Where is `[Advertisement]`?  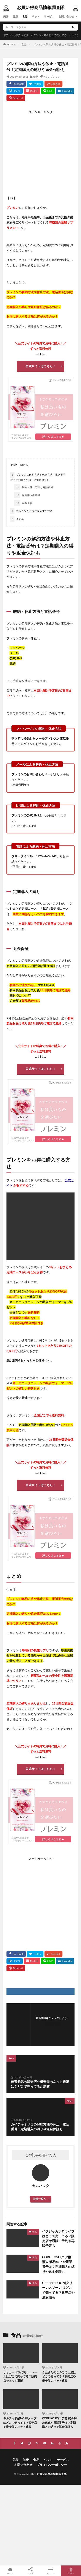
[Advertisement] is located at coordinates (40, 155).